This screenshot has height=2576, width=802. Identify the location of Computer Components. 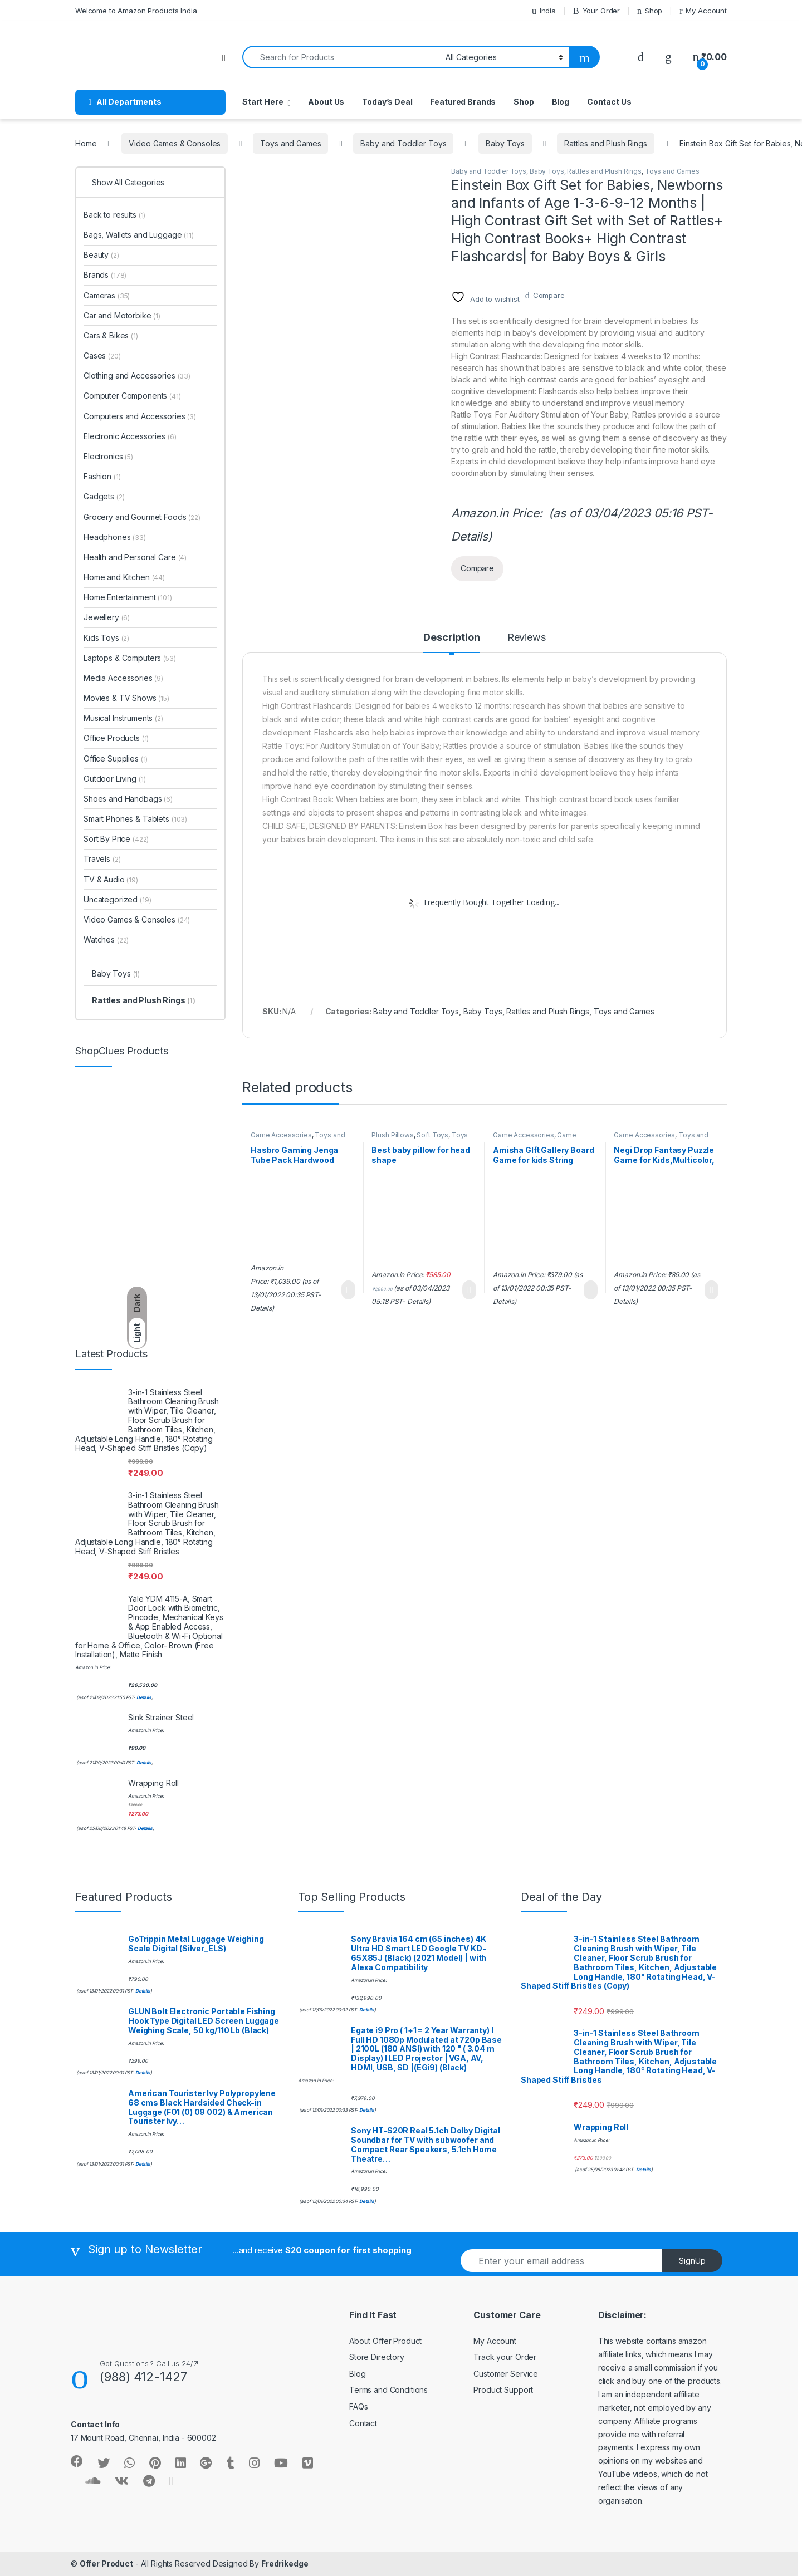
(132, 395).